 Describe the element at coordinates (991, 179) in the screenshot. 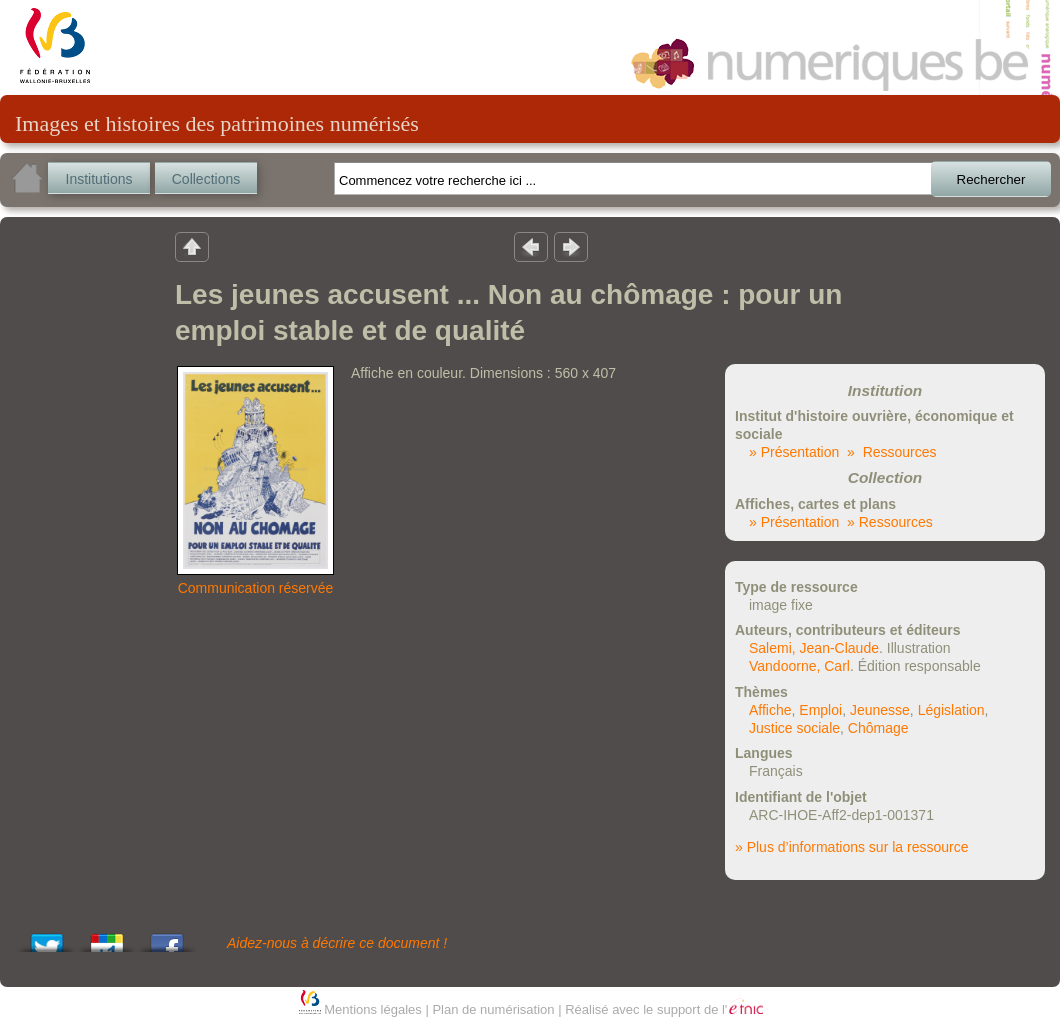

I see `Rechercher` at that location.